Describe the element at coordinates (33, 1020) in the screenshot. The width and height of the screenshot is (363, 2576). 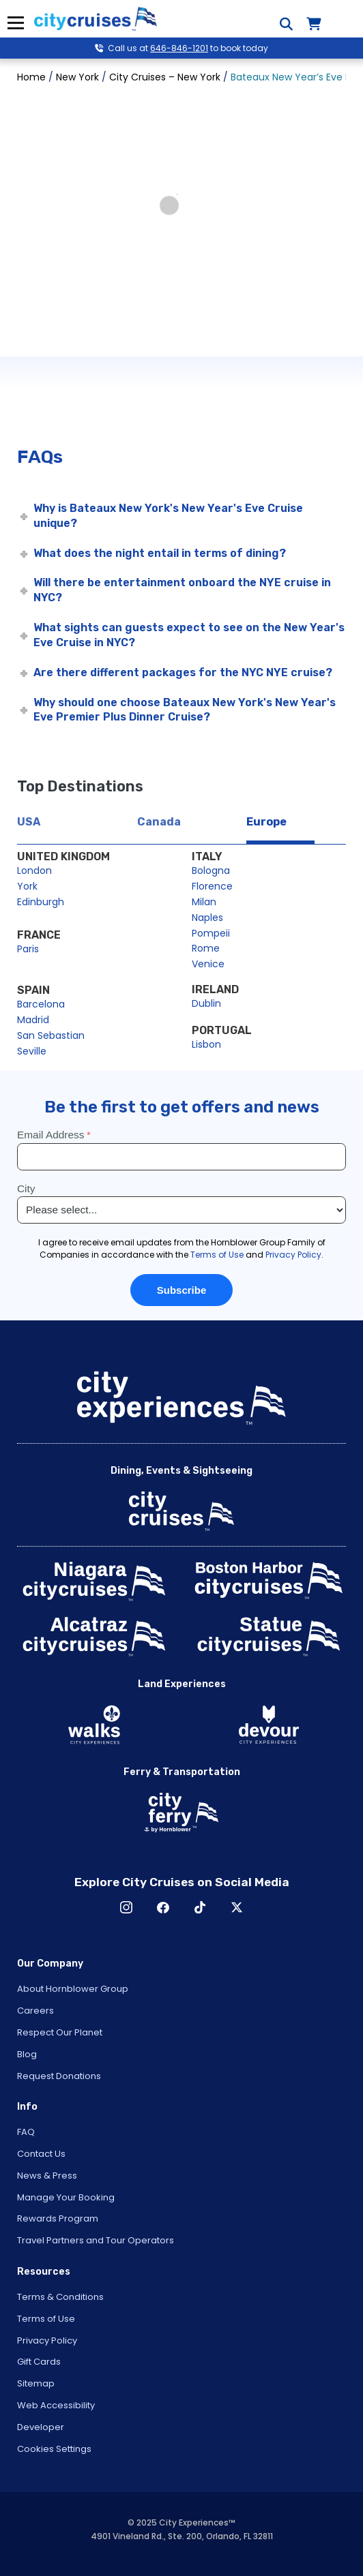
I see `Madrid` at that location.